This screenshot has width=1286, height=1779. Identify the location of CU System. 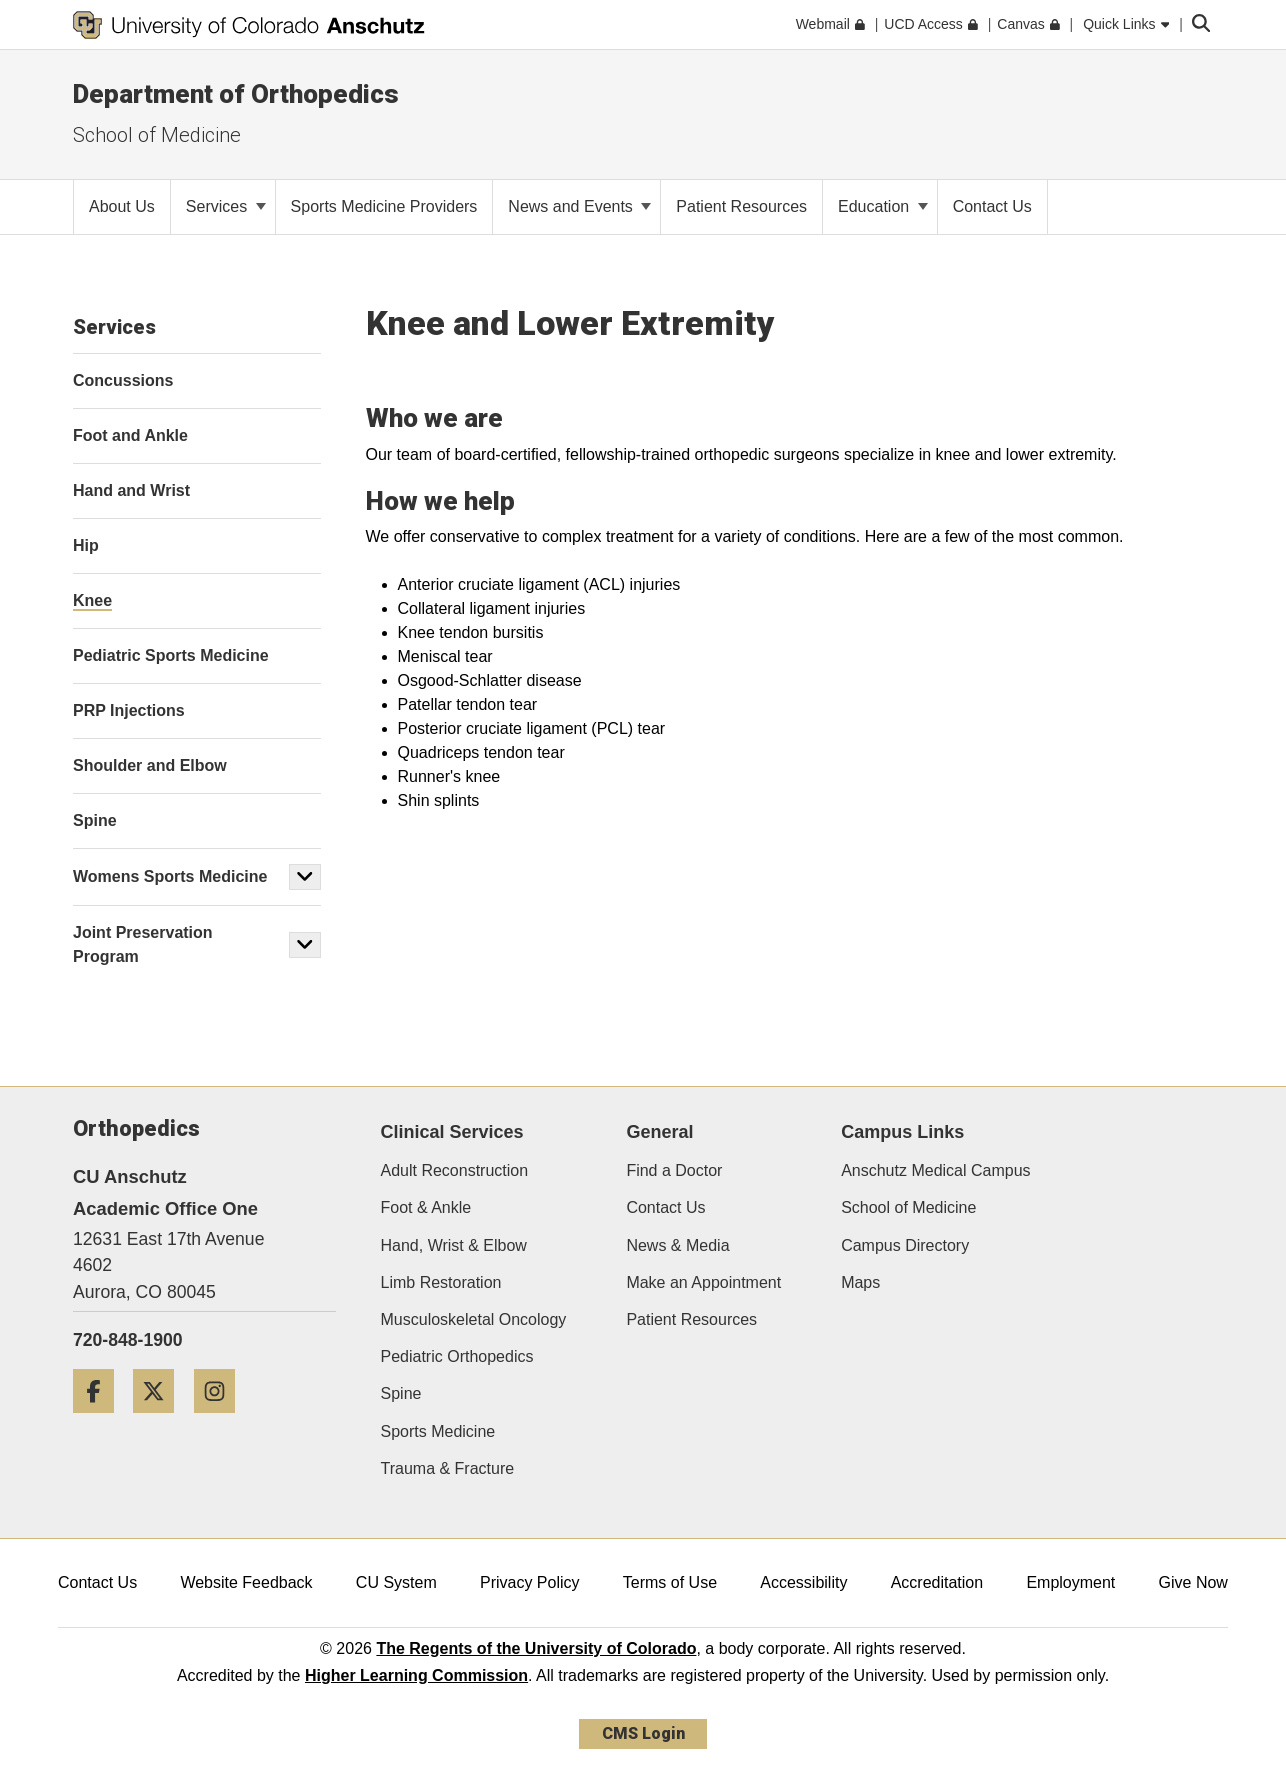
(396, 1582).